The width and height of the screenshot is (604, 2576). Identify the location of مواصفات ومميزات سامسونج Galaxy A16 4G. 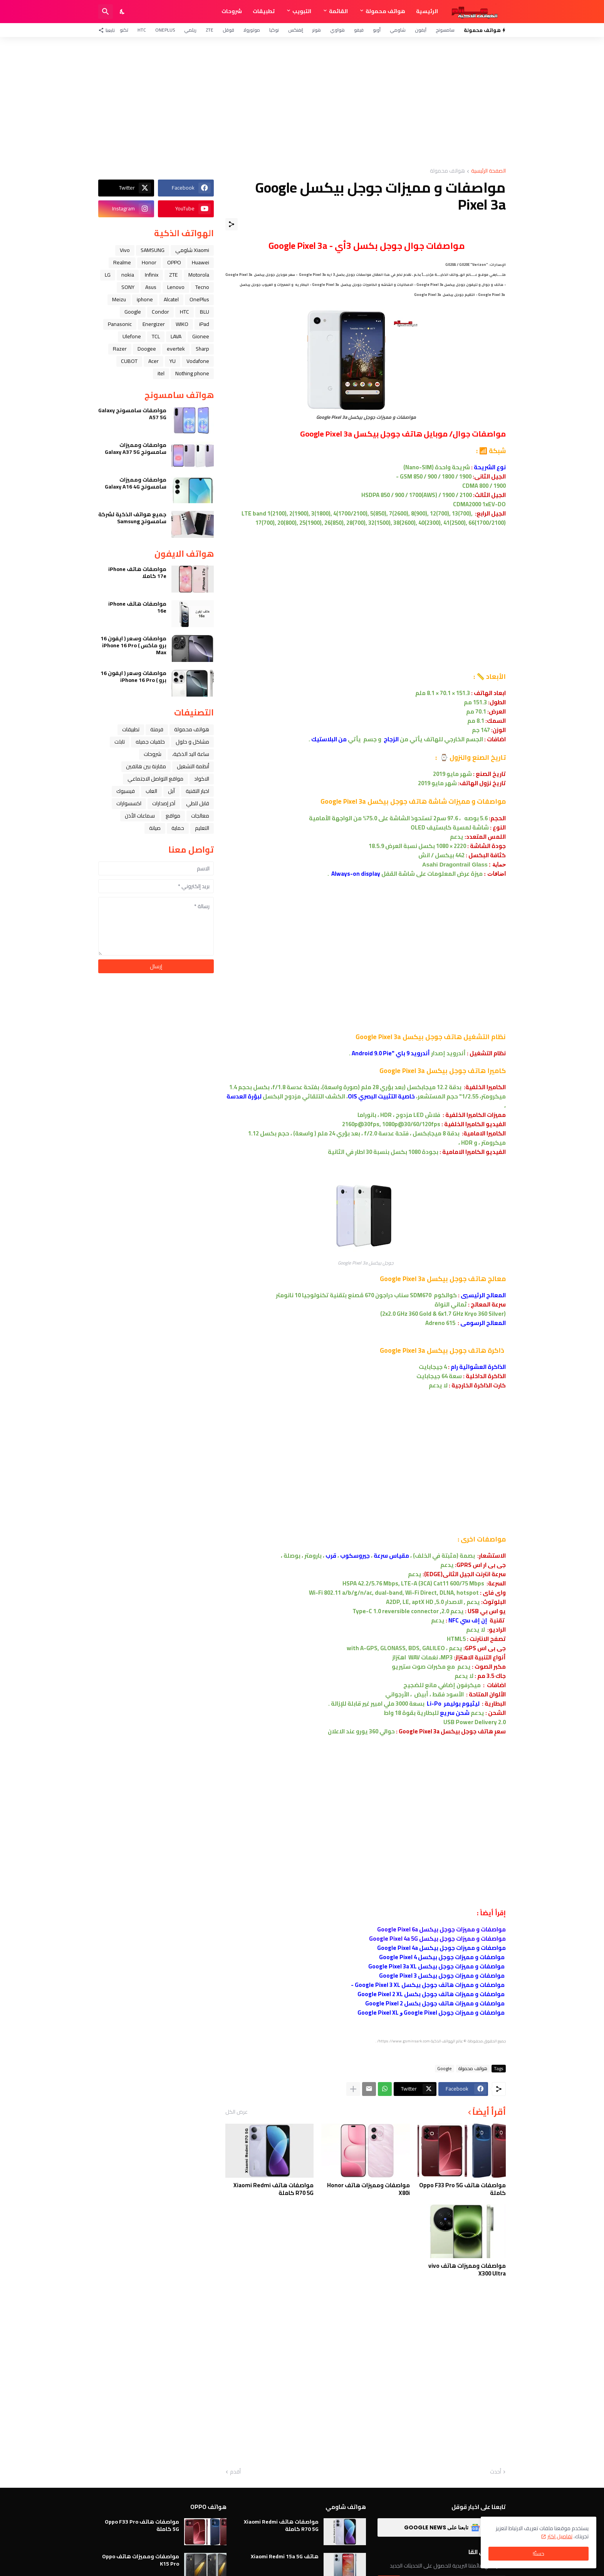
(135, 483).